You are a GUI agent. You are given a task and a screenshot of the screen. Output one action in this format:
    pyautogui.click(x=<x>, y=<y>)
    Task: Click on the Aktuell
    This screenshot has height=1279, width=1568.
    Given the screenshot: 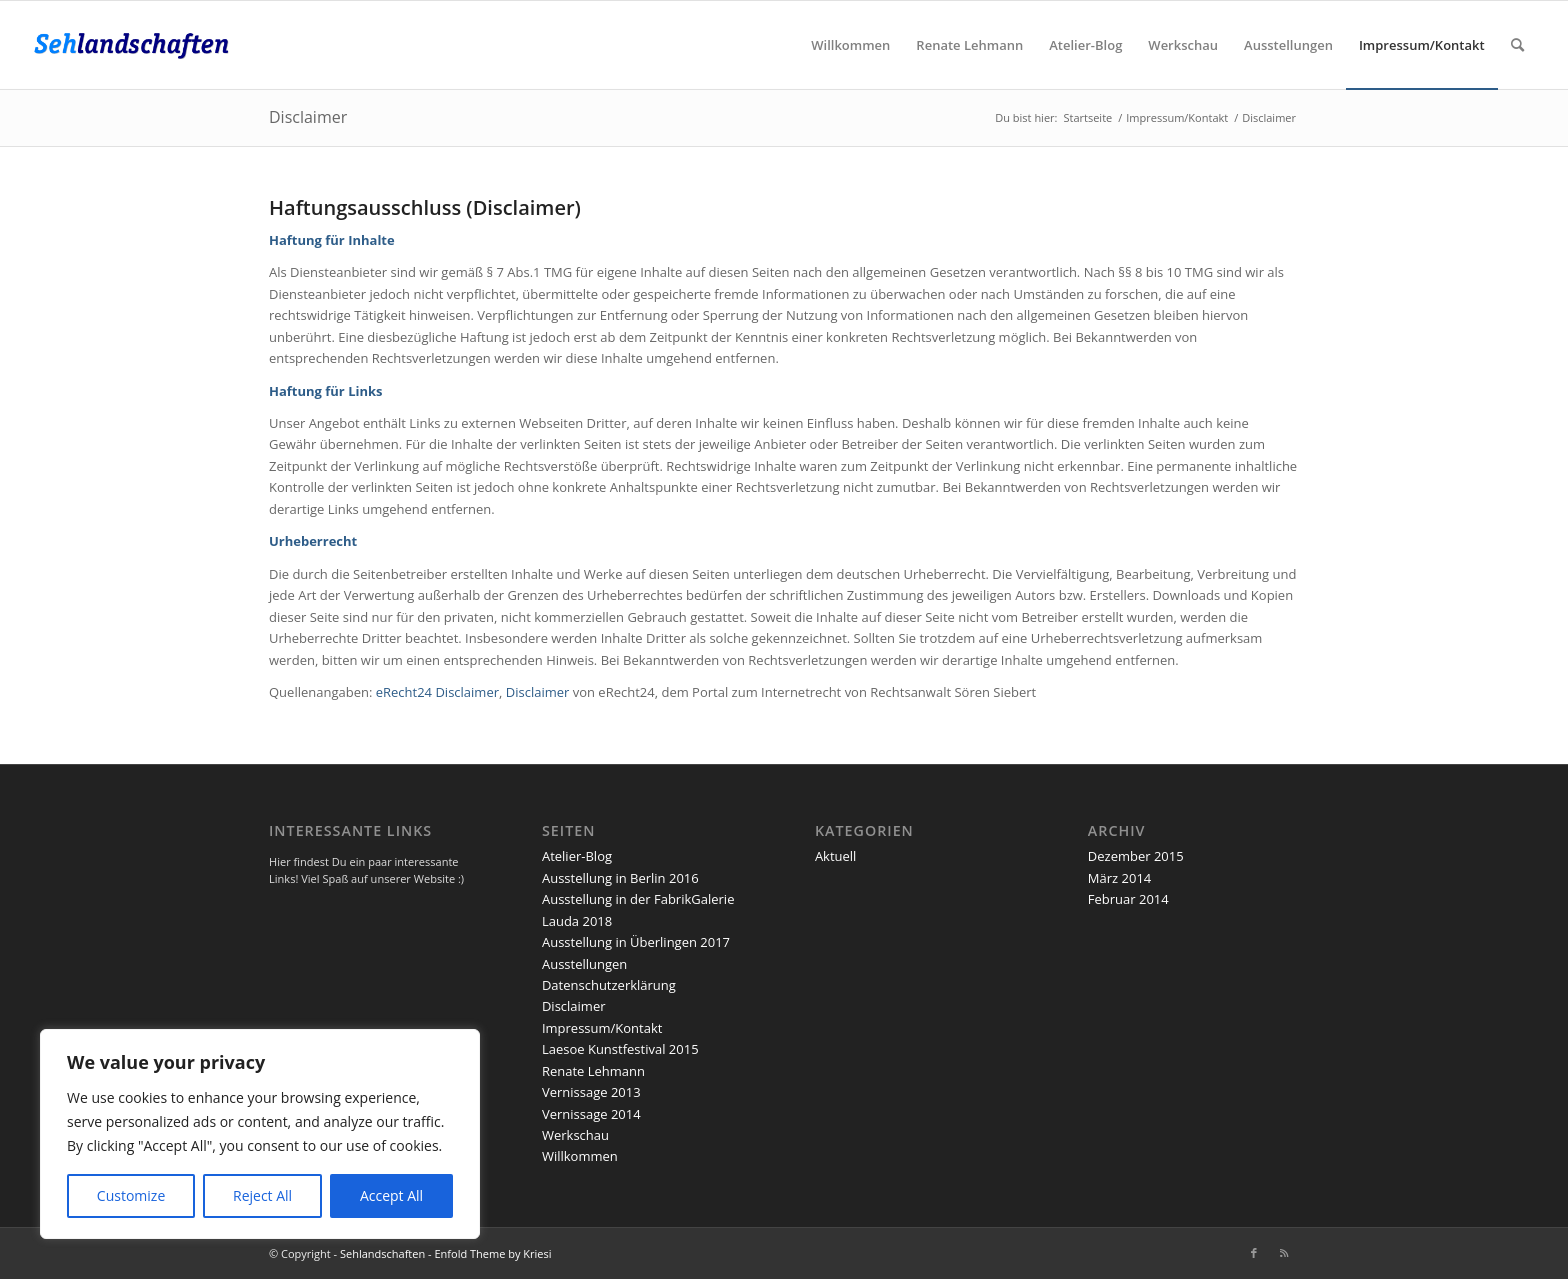 What is the action you would take?
    pyautogui.click(x=836, y=856)
    